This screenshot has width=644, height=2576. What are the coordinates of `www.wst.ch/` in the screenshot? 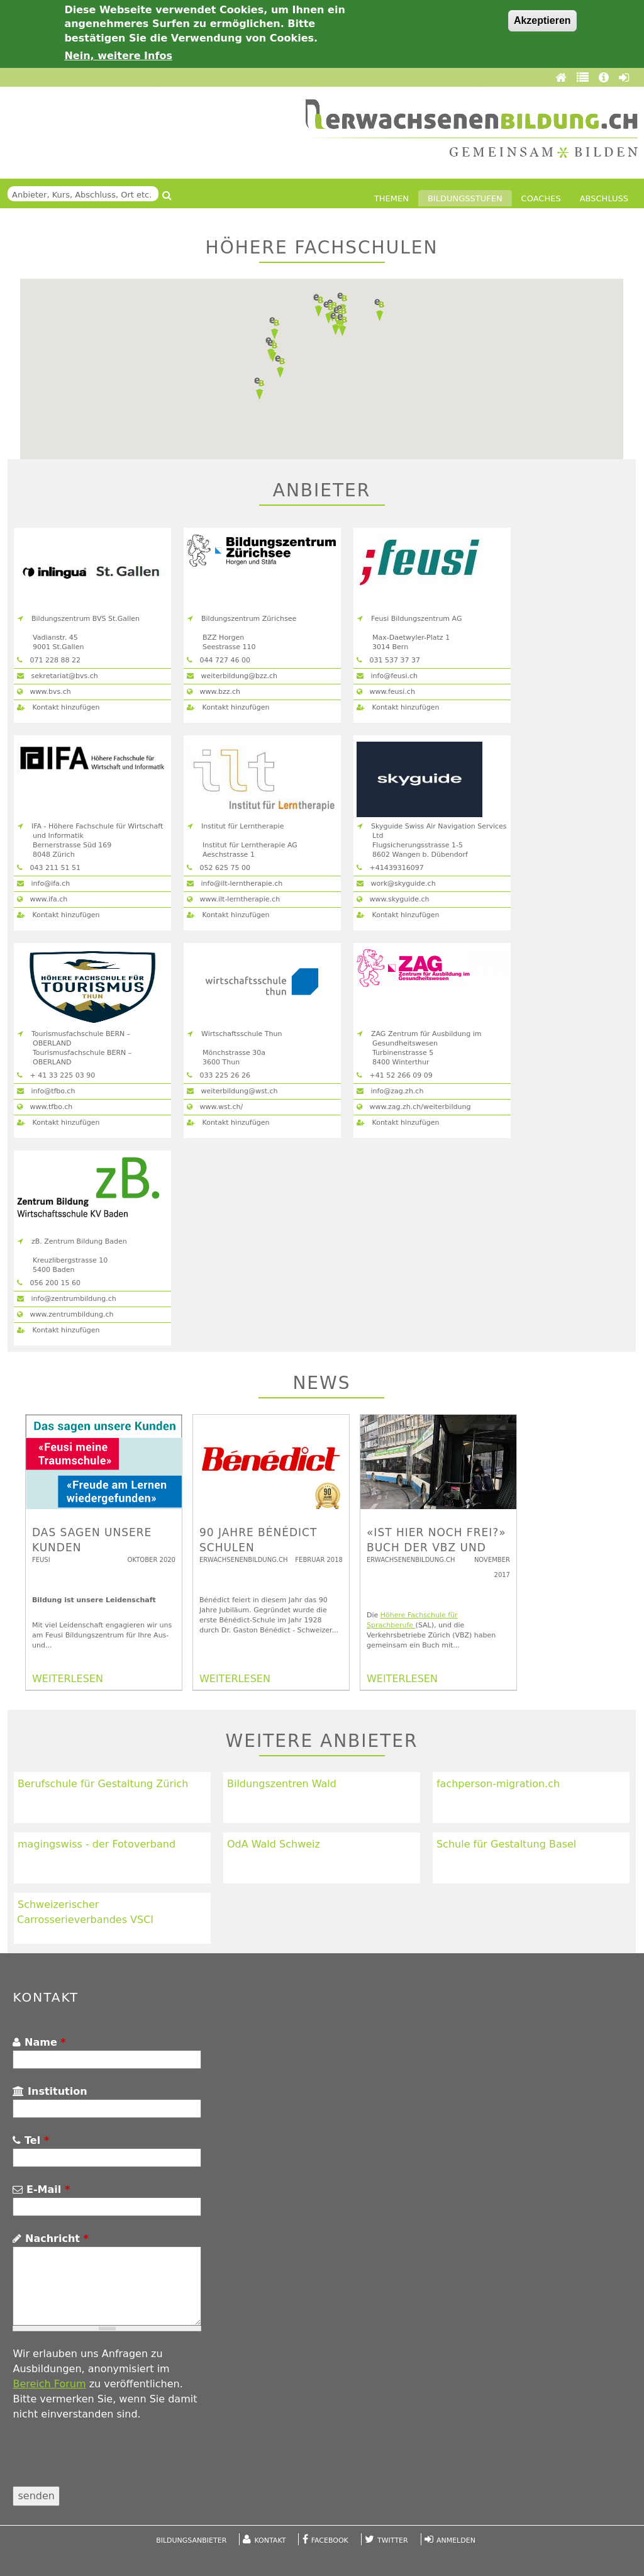 It's located at (215, 1107).